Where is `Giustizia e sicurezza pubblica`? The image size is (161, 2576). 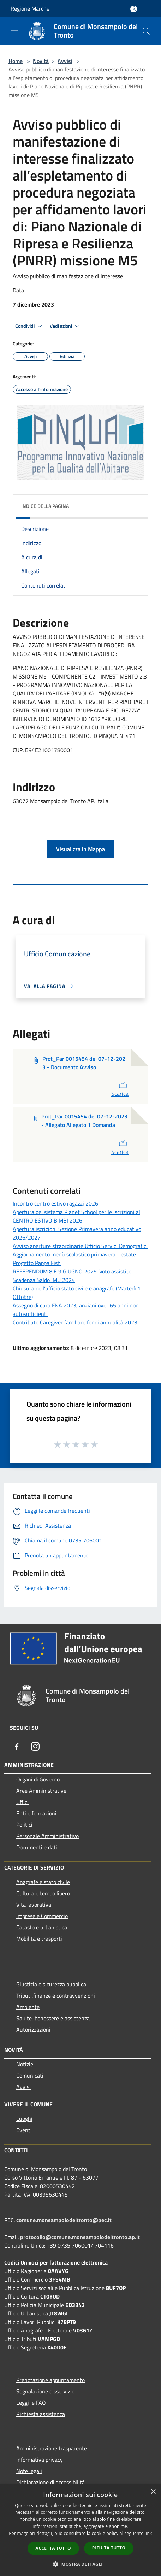
Giustizia e sicurezza pubblica is located at coordinates (51, 1984).